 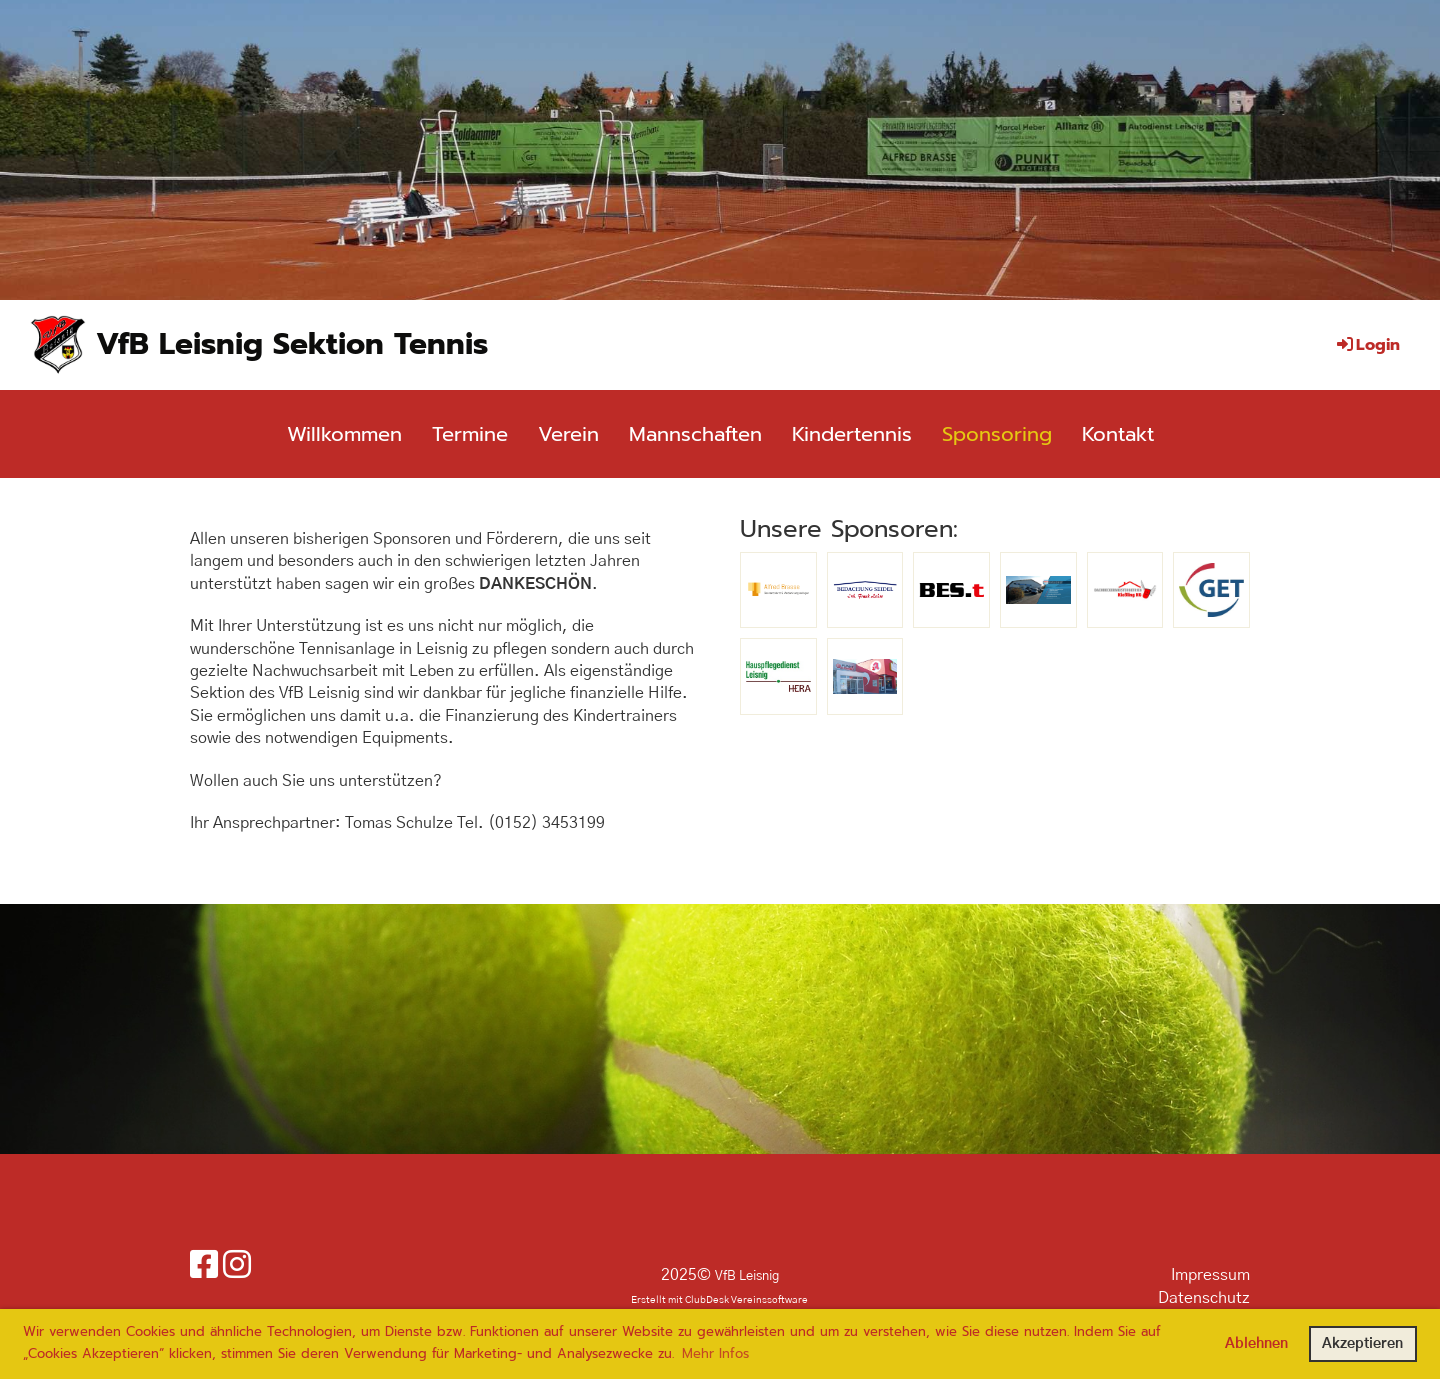 I want to click on VfB Leisnig, so click(x=747, y=1276).